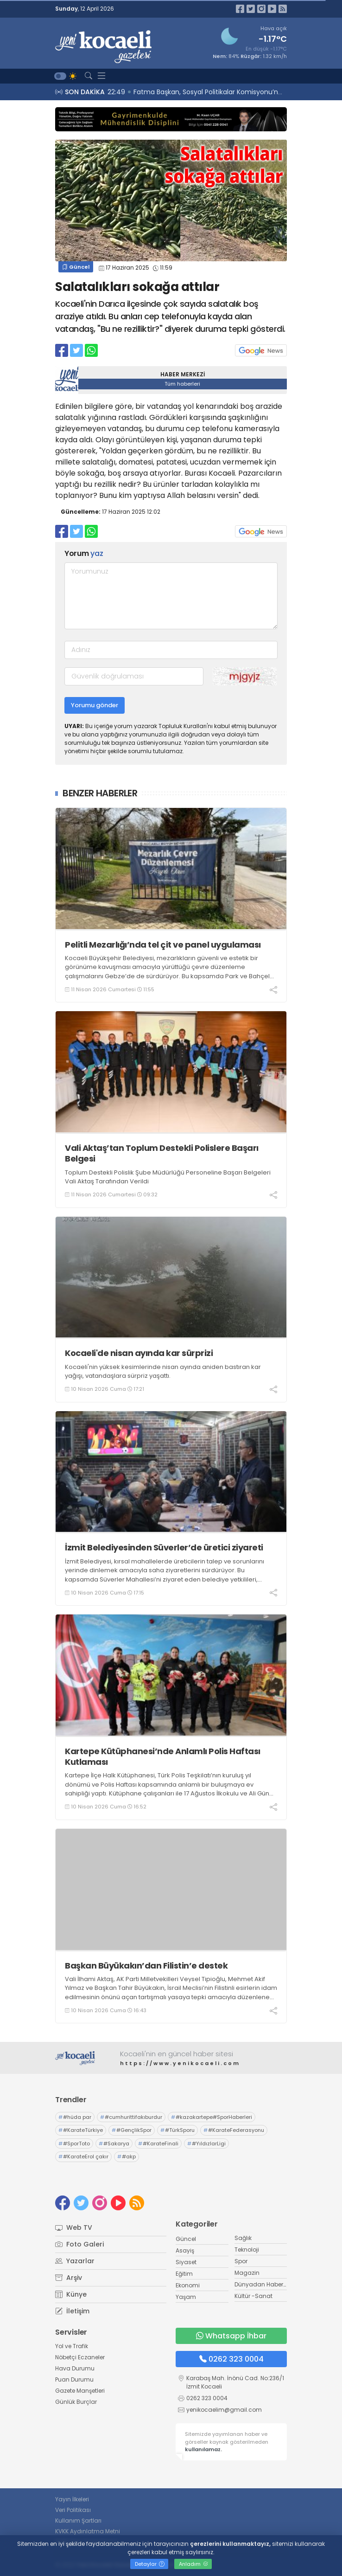  I want to click on #GençlikSpor, so click(132, 2130).